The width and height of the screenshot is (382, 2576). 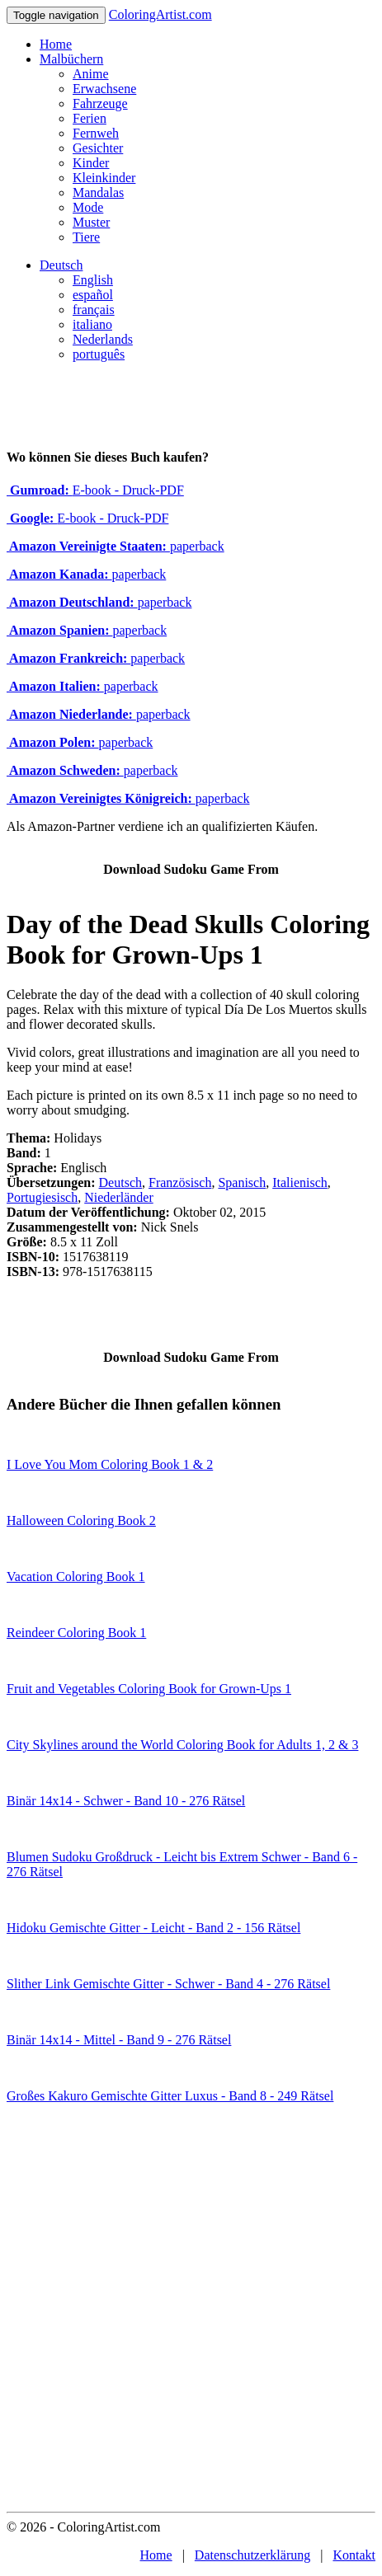 What do you see at coordinates (149, 1689) in the screenshot?
I see `Fruit and Vegetables Coloring Book for Grown-Ups 1` at bounding box center [149, 1689].